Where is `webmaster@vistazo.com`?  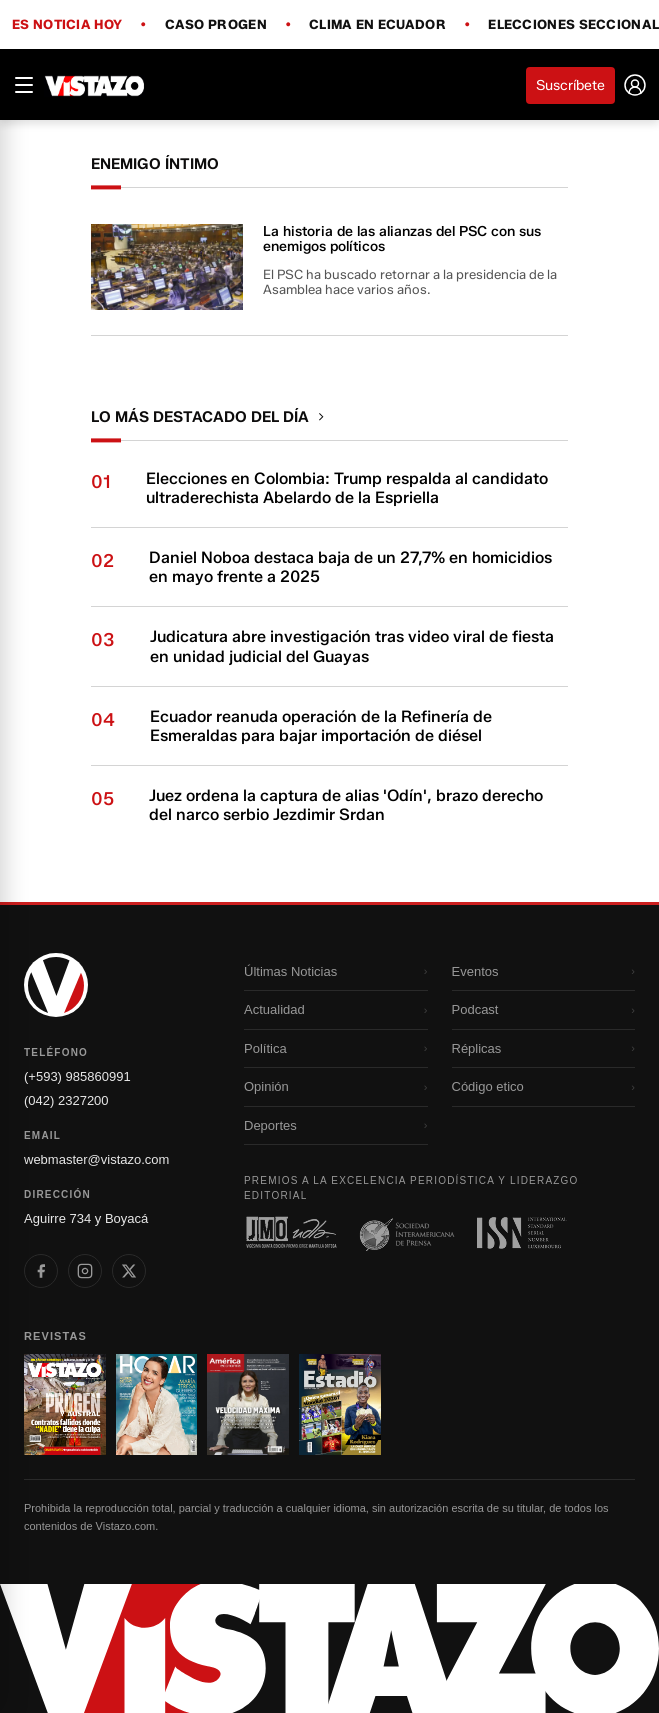
webmaster@vistazo.com is located at coordinates (96, 1159).